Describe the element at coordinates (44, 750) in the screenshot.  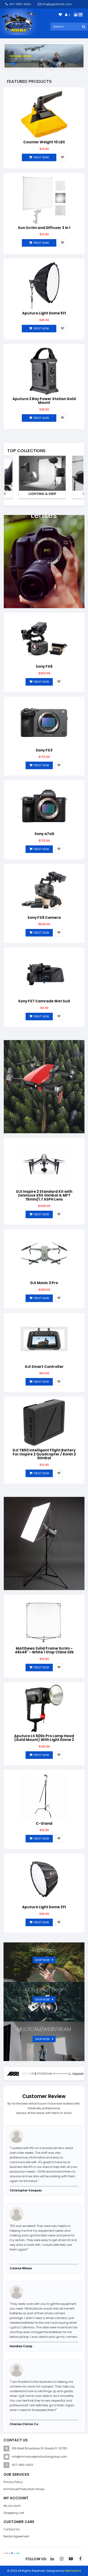
I see `Sony FX3` at that location.